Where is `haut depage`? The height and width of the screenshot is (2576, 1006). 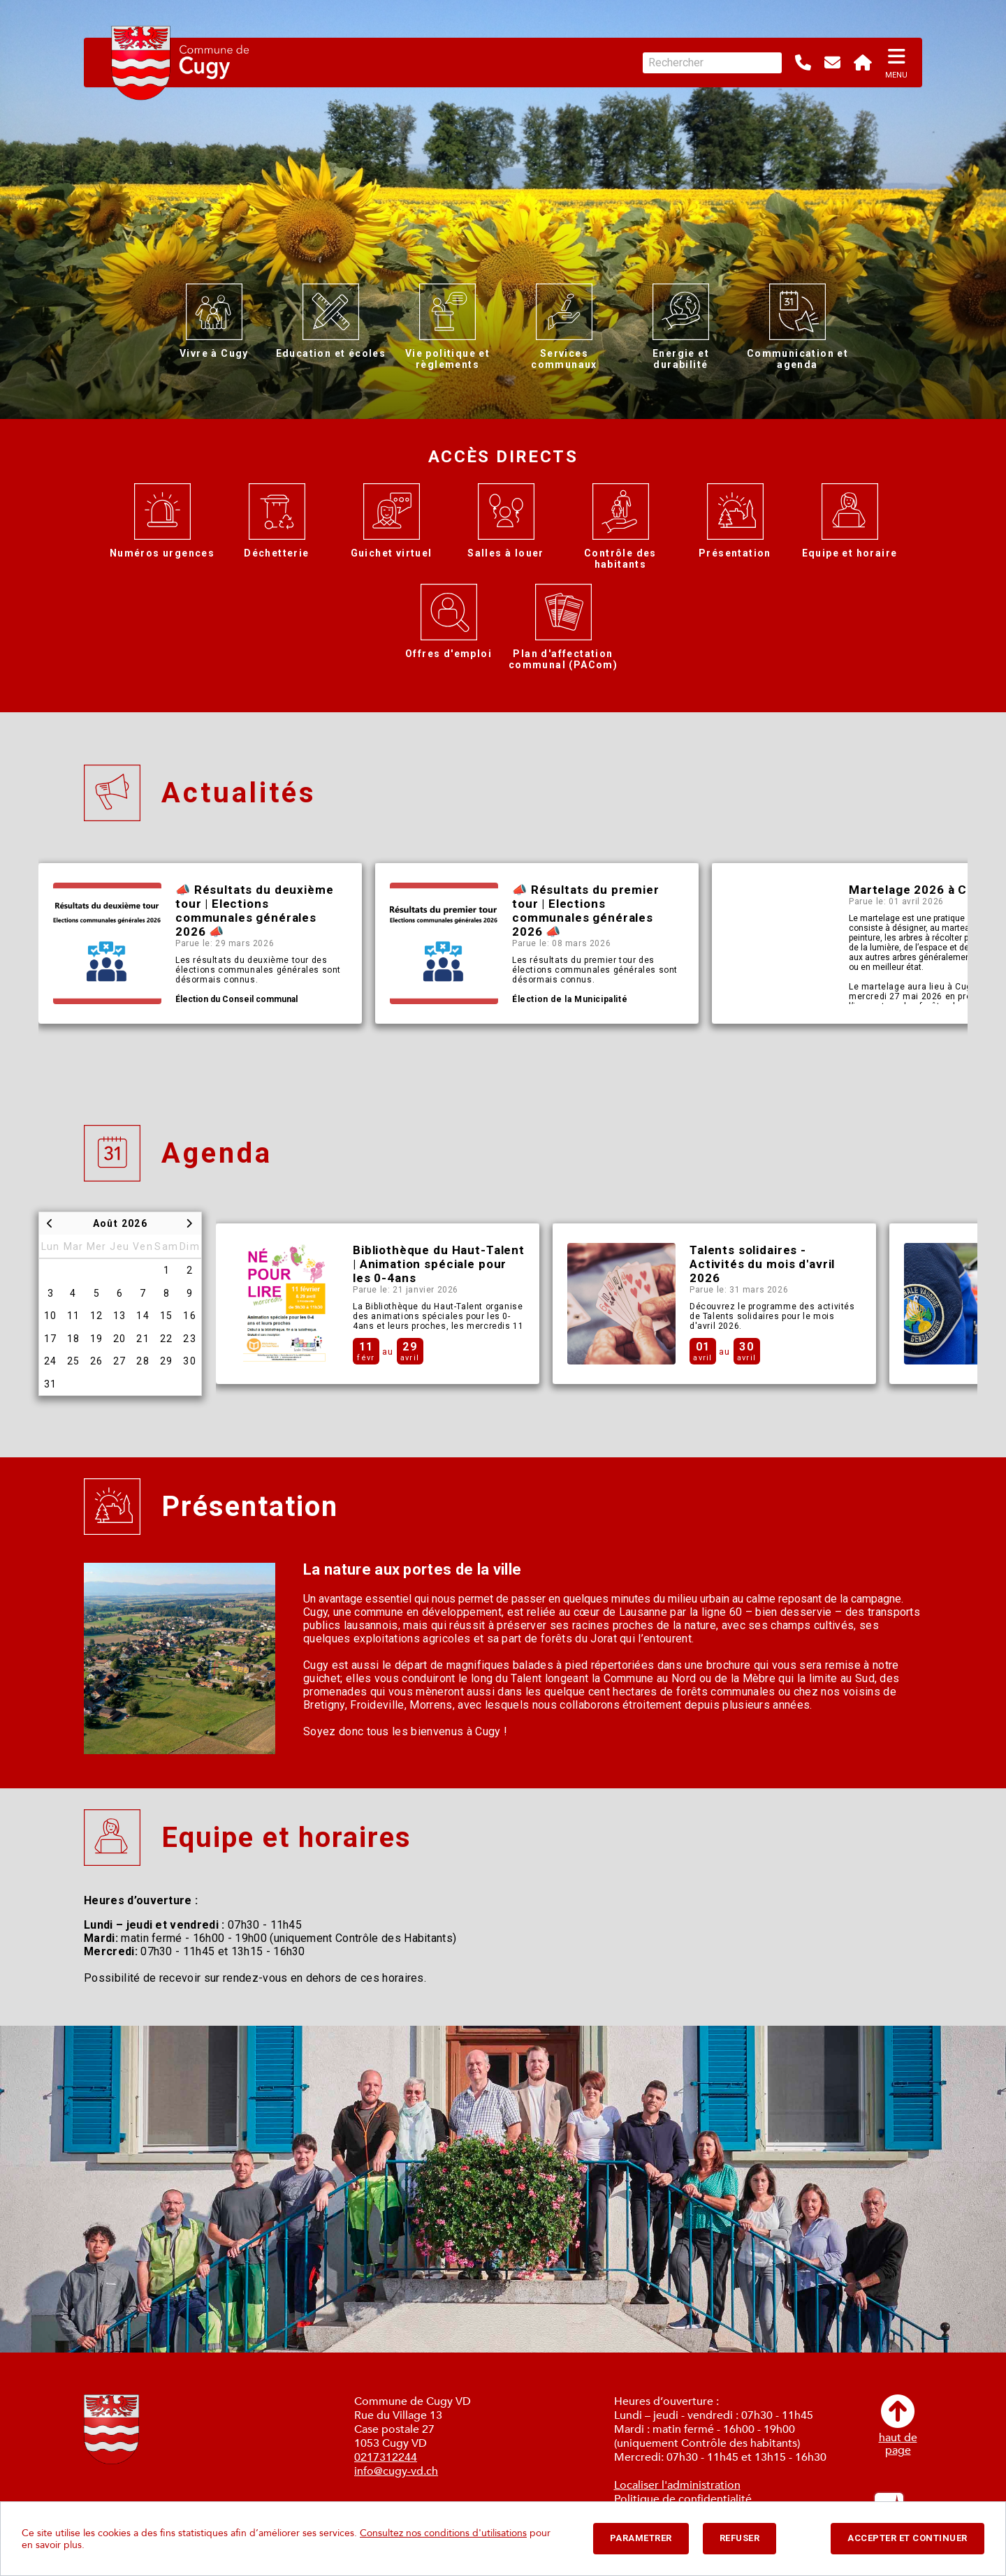 haut depage is located at coordinates (898, 2425).